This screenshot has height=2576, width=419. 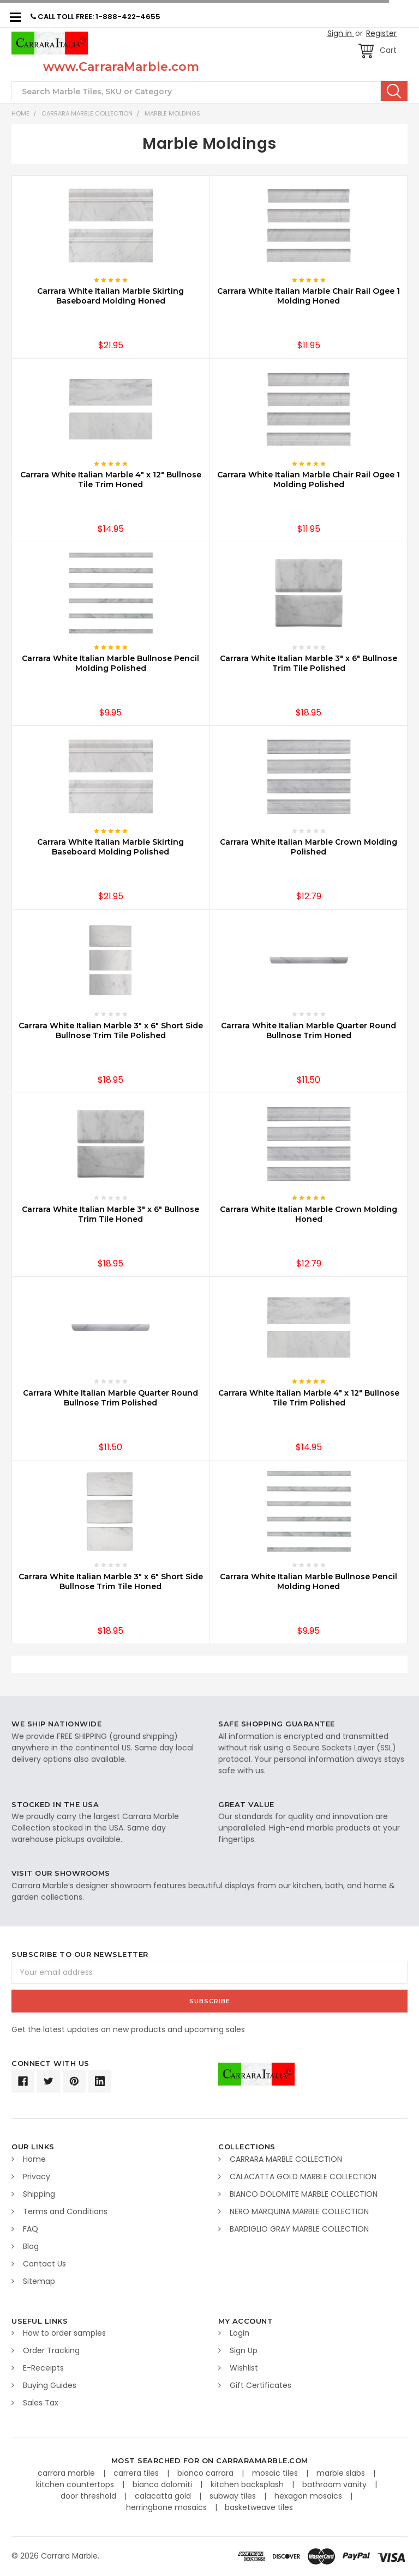 What do you see at coordinates (172, 113) in the screenshot?
I see `Marble Moldings` at bounding box center [172, 113].